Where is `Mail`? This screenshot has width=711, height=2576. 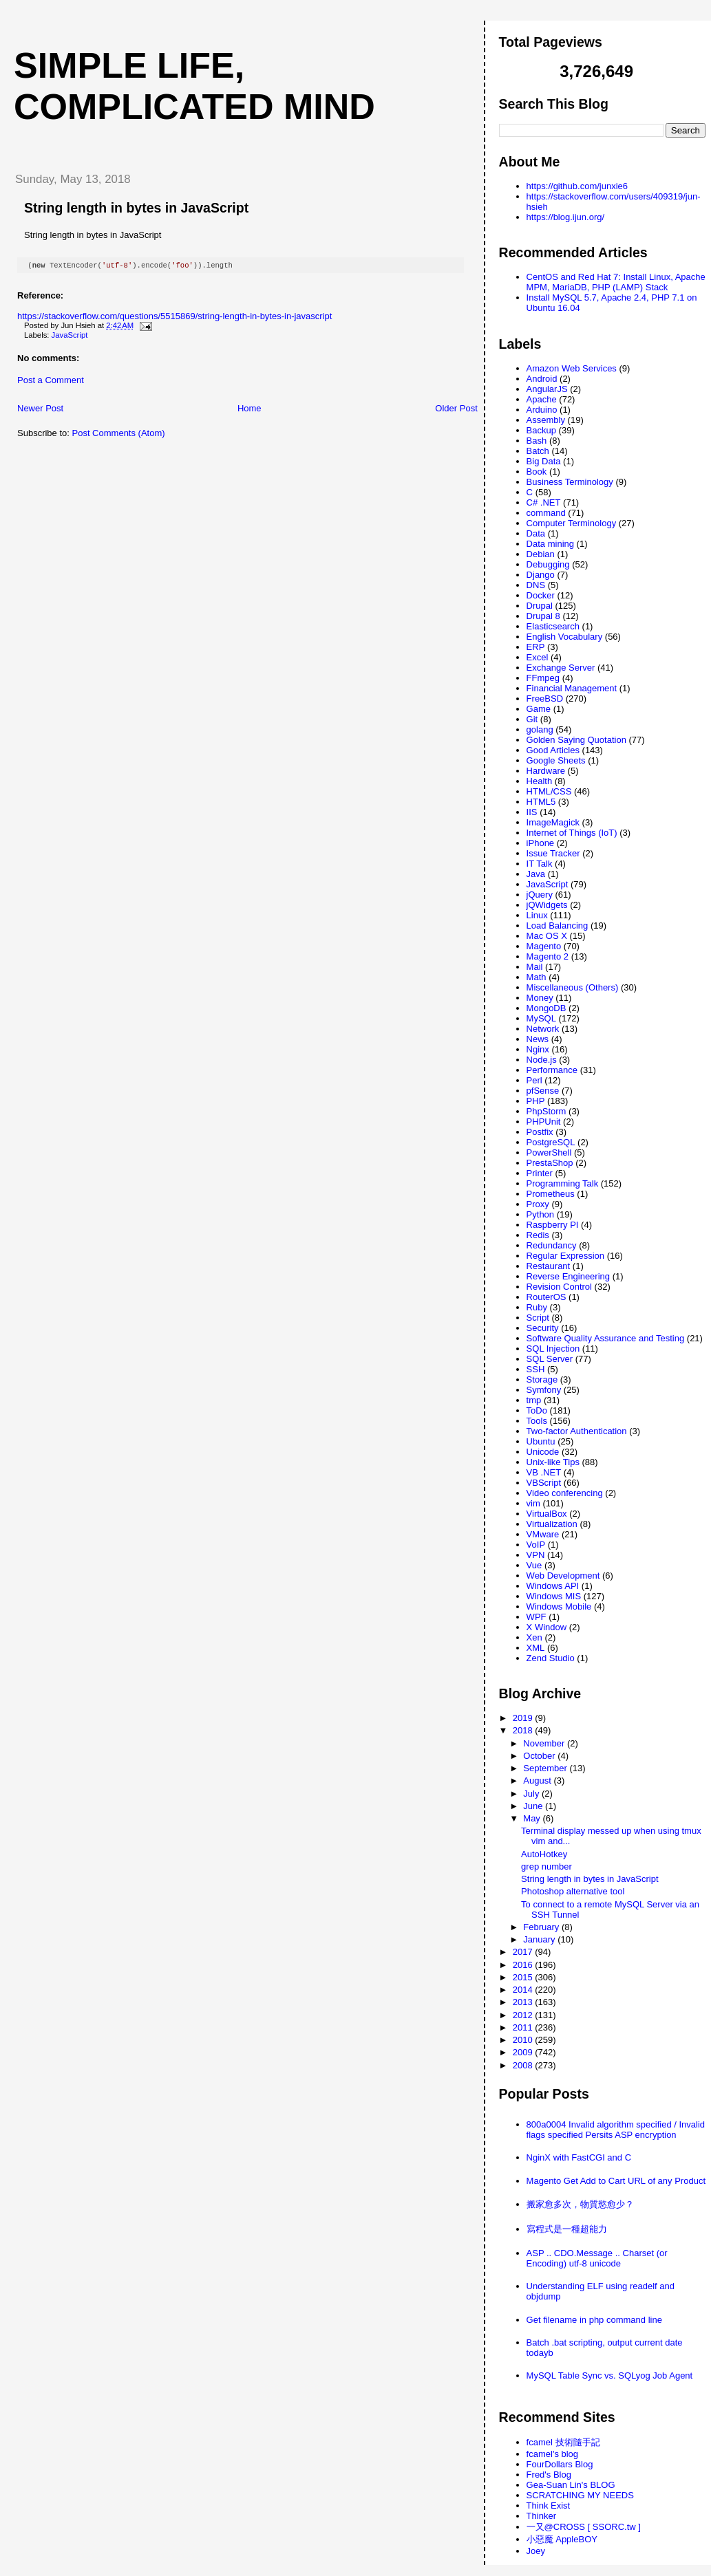
Mail is located at coordinates (535, 967).